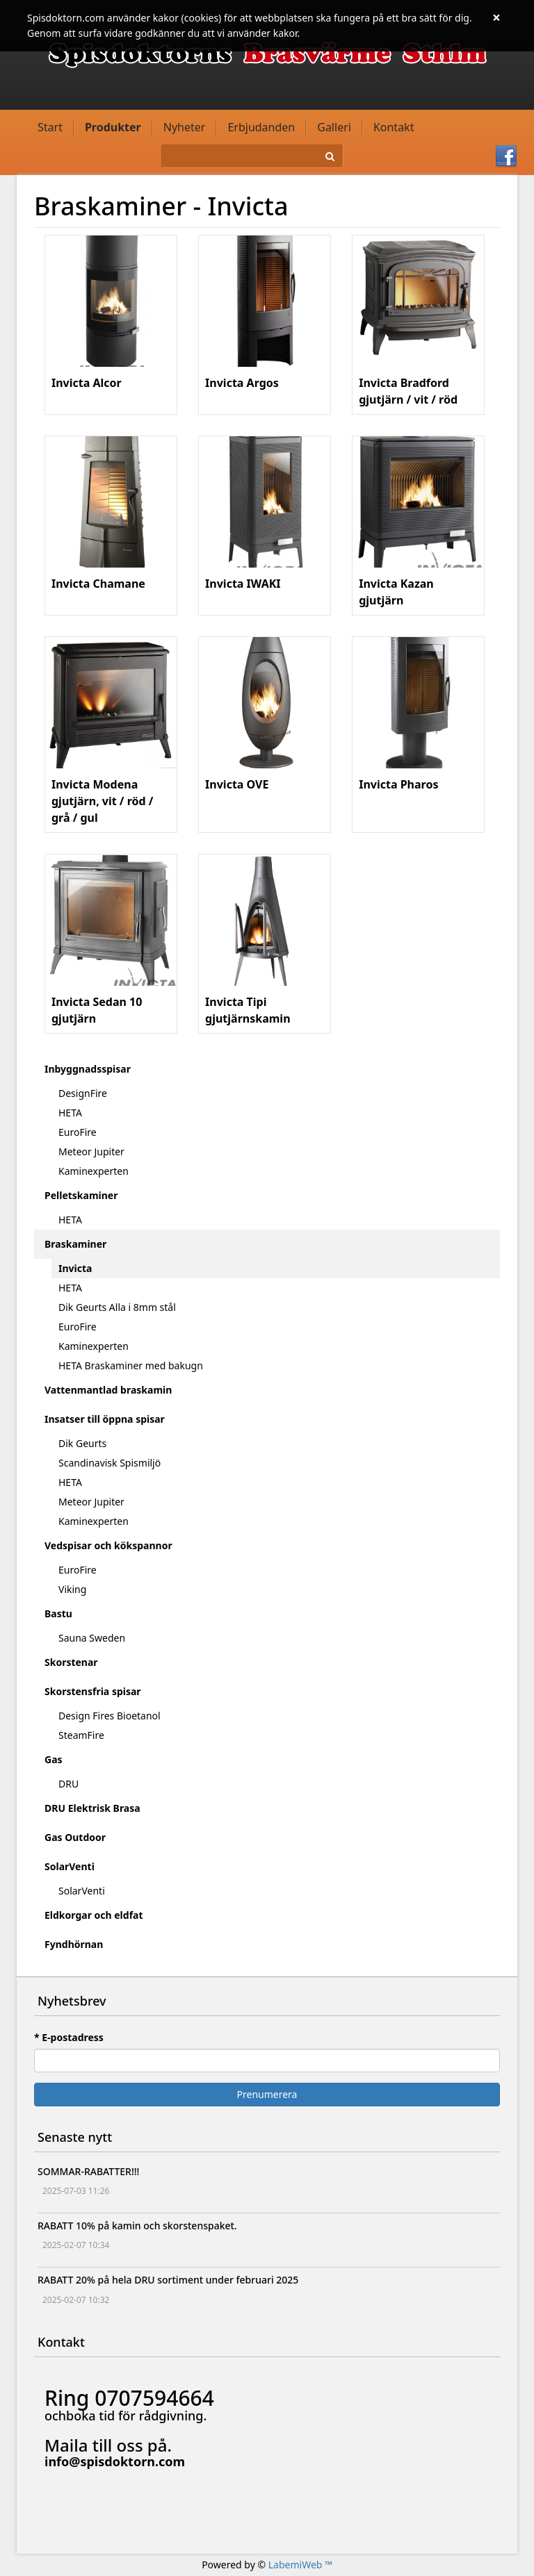  I want to click on EuroFire, so click(77, 1132).